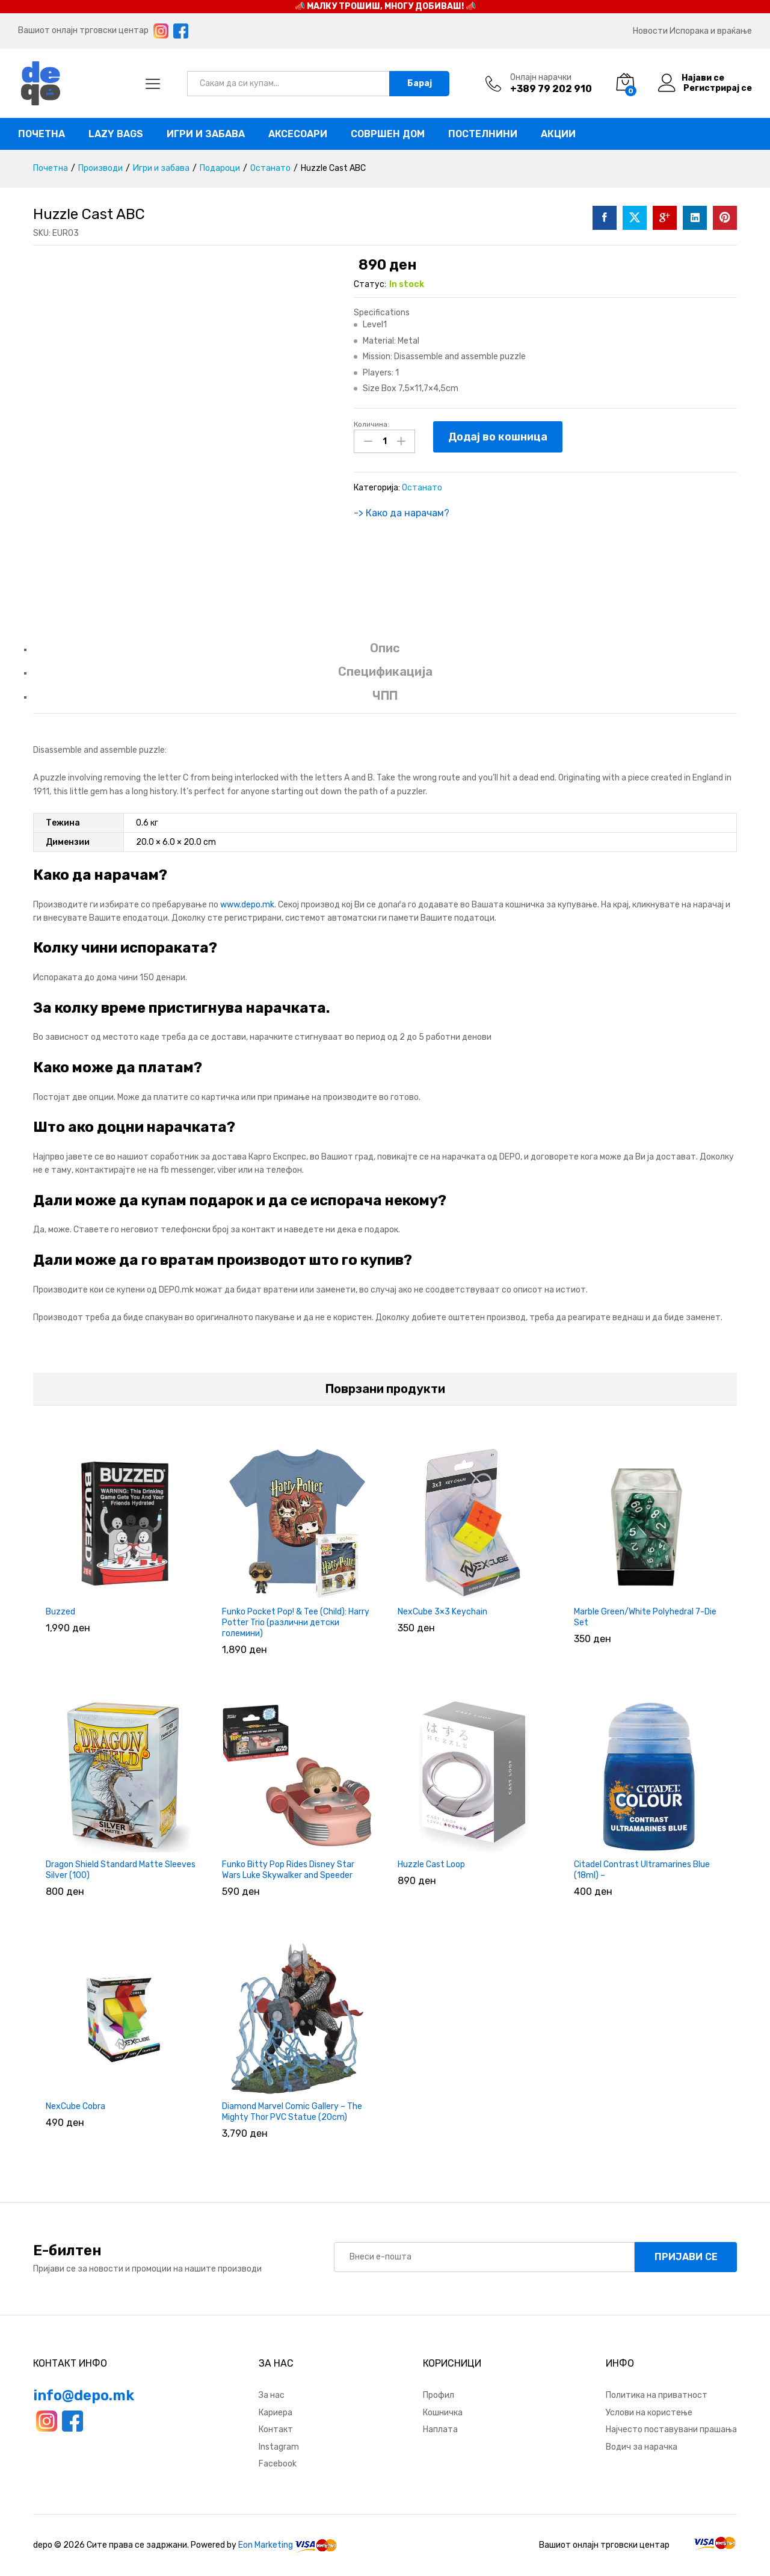  Describe the element at coordinates (292, 2111) in the screenshot. I see `Diamond Marvel Comic Gallery – The Mighty Thor PVC Statue (20cm)` at that location.